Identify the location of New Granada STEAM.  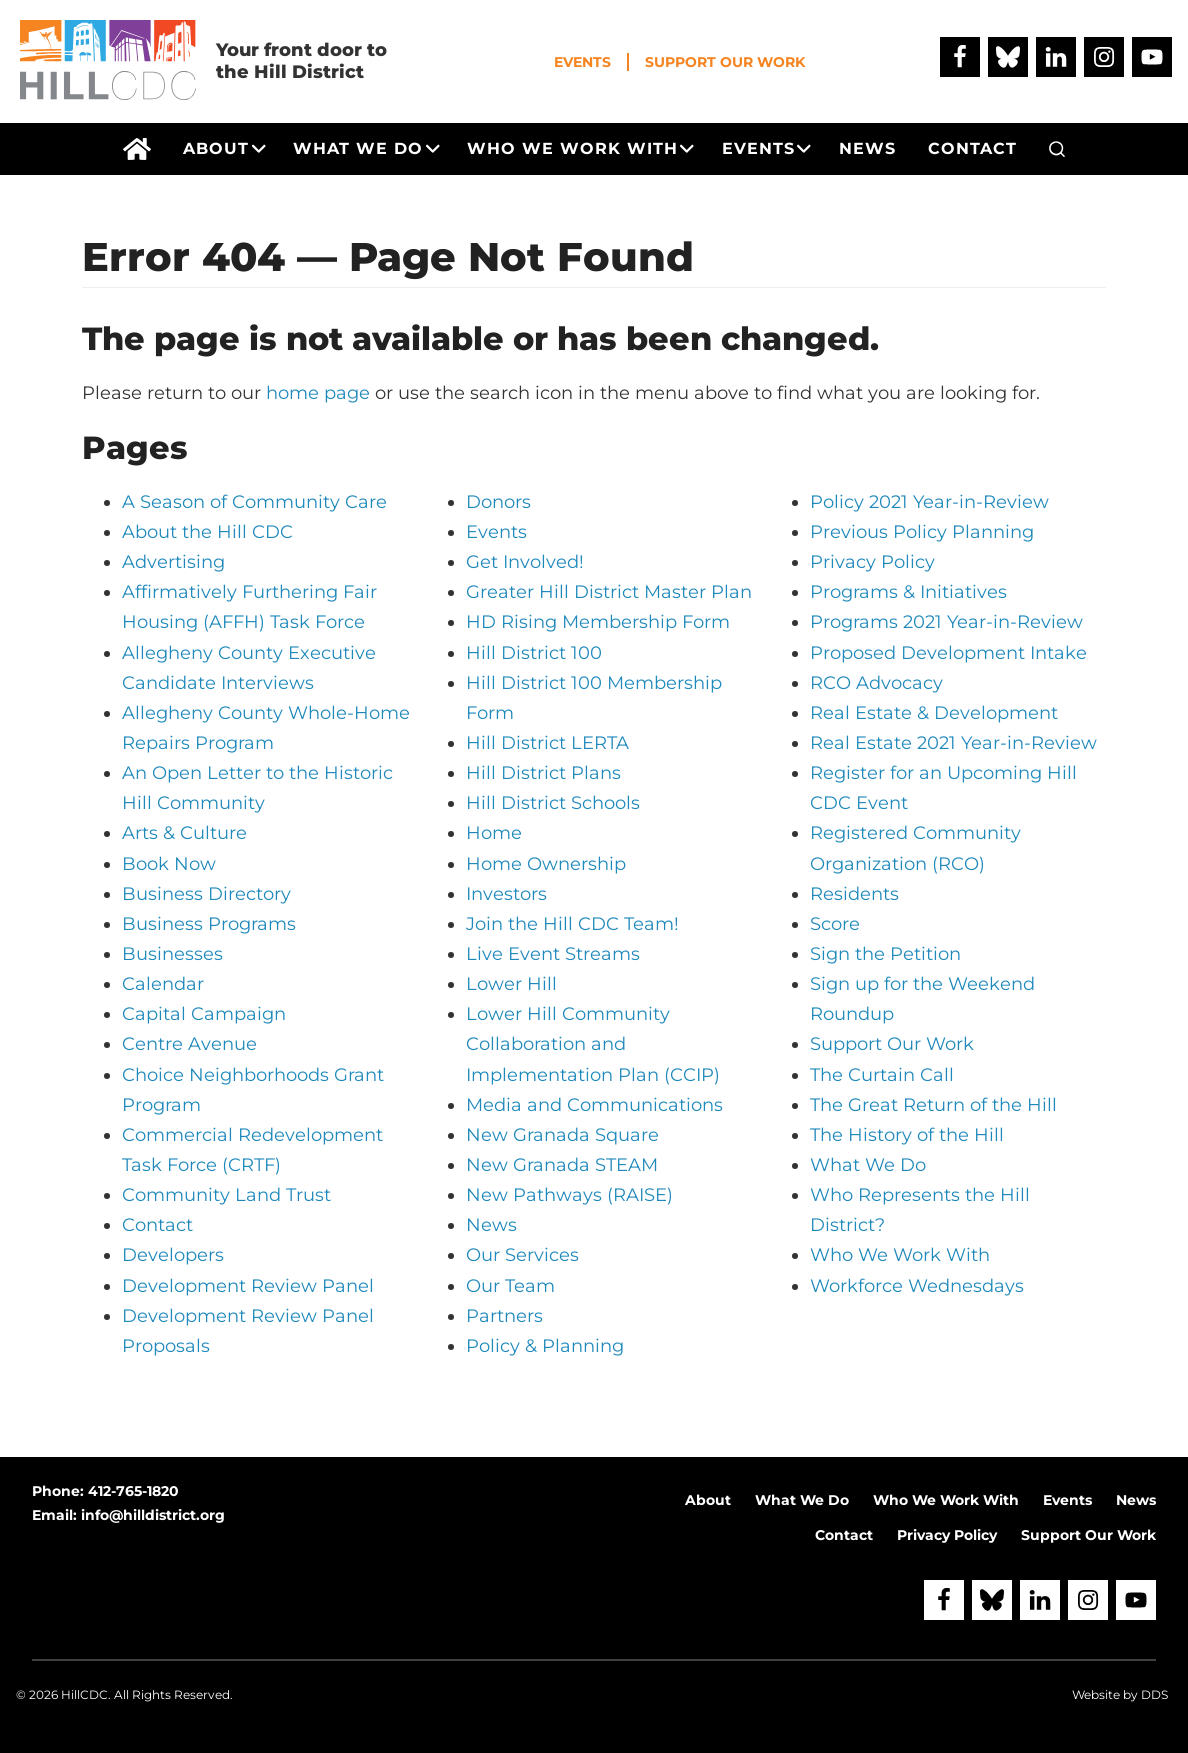
(562, 1165).